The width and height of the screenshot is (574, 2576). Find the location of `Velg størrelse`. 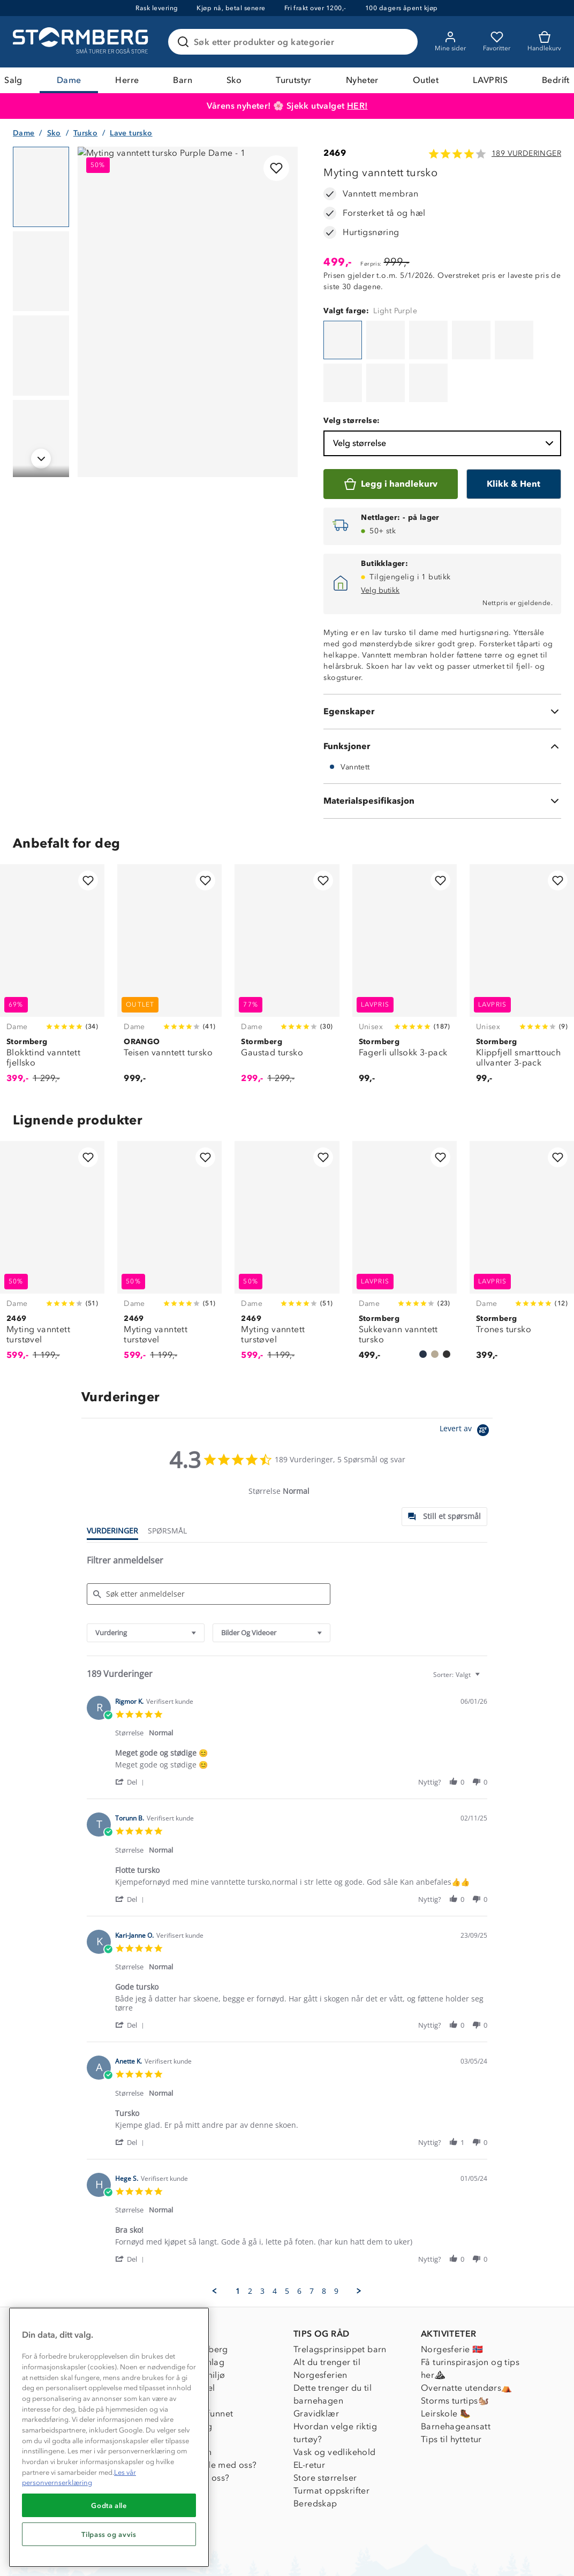

Velg størrelse is located at coordinates (444, 388).